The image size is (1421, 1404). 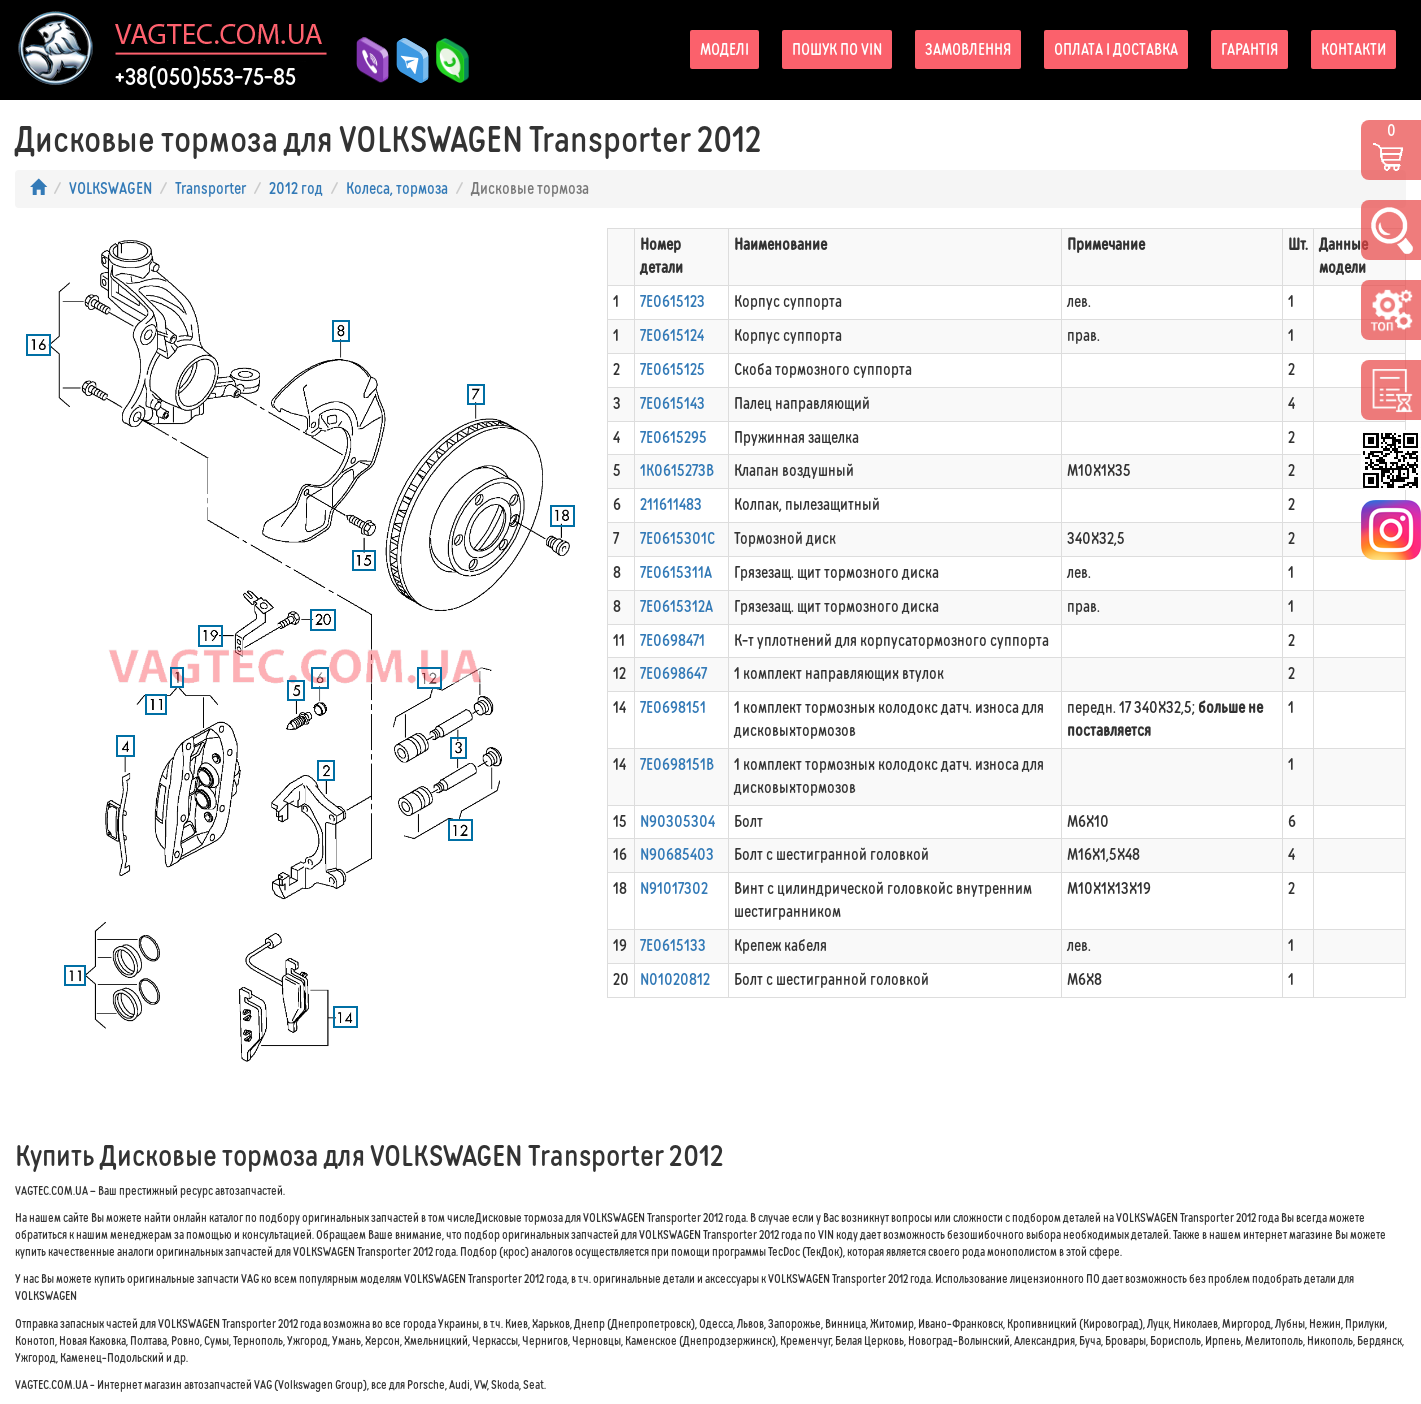 I want to click on 7E0615312A, so click(x=676, y=606).